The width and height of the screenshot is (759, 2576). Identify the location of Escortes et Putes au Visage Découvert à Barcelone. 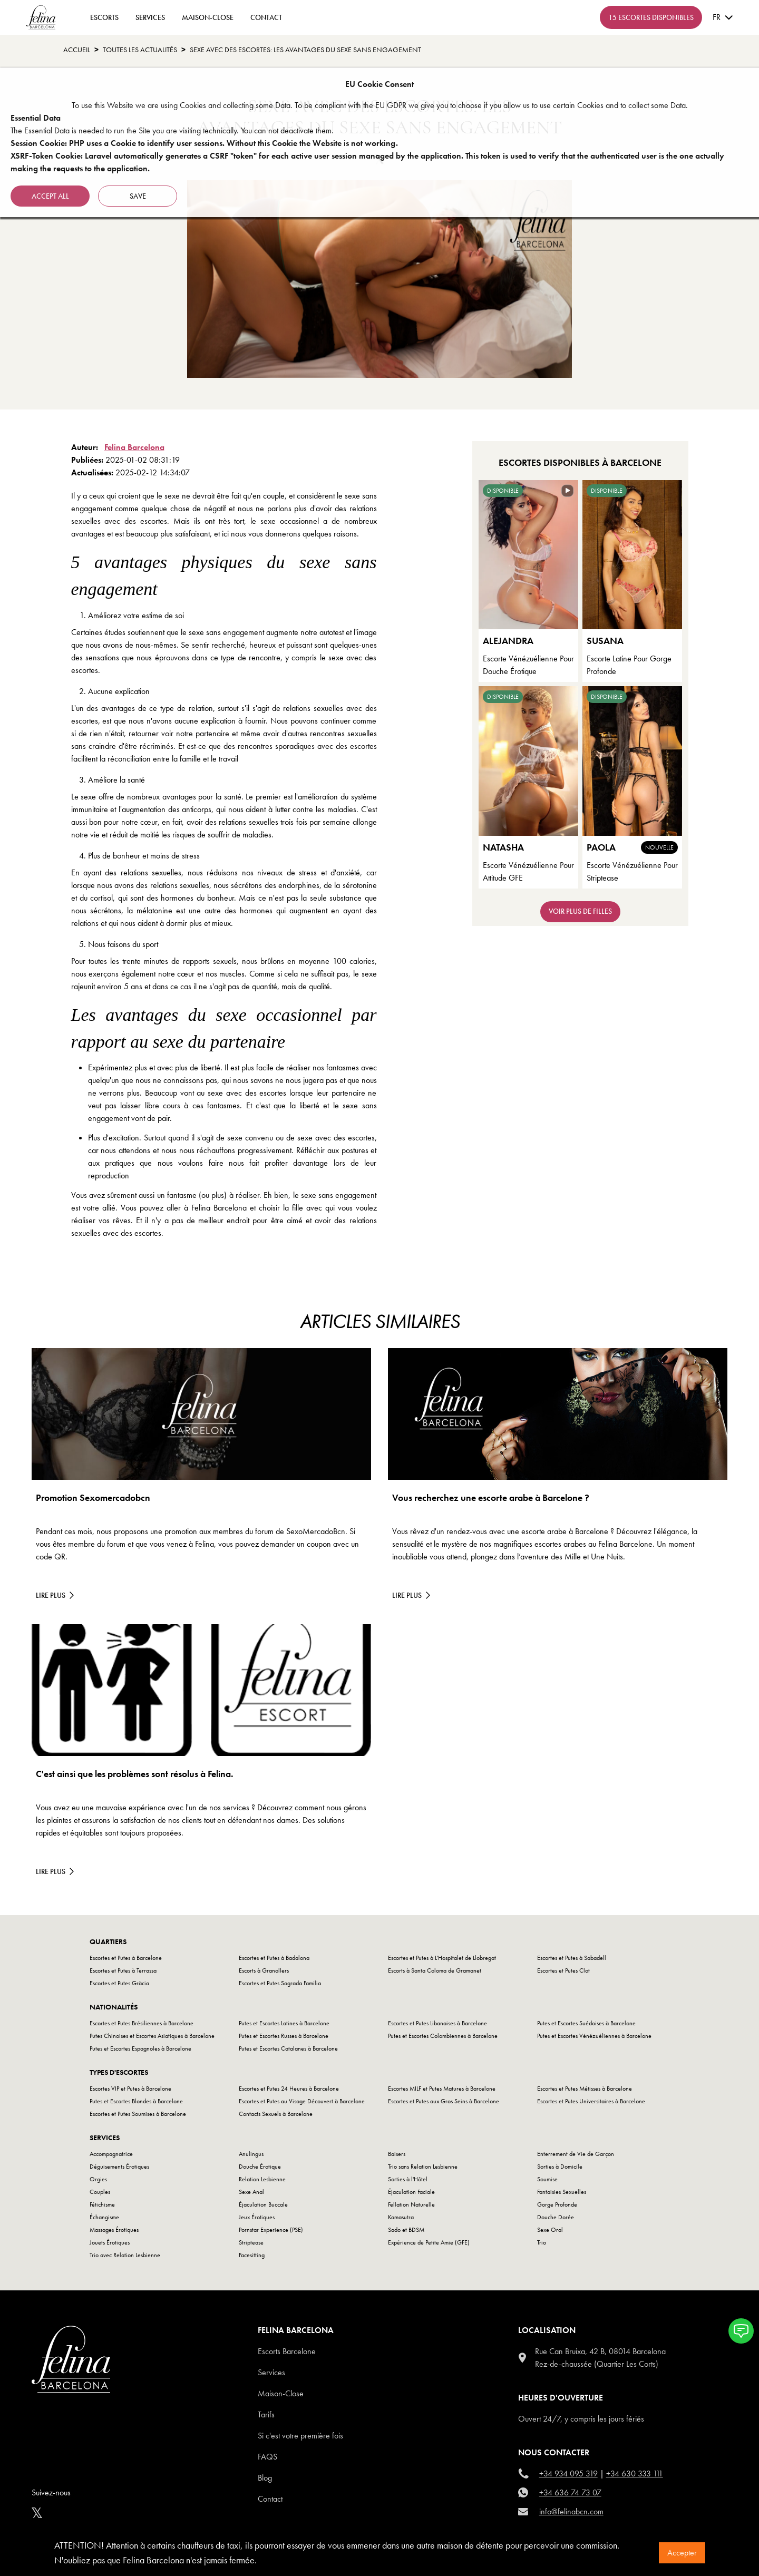
(302, 2101).